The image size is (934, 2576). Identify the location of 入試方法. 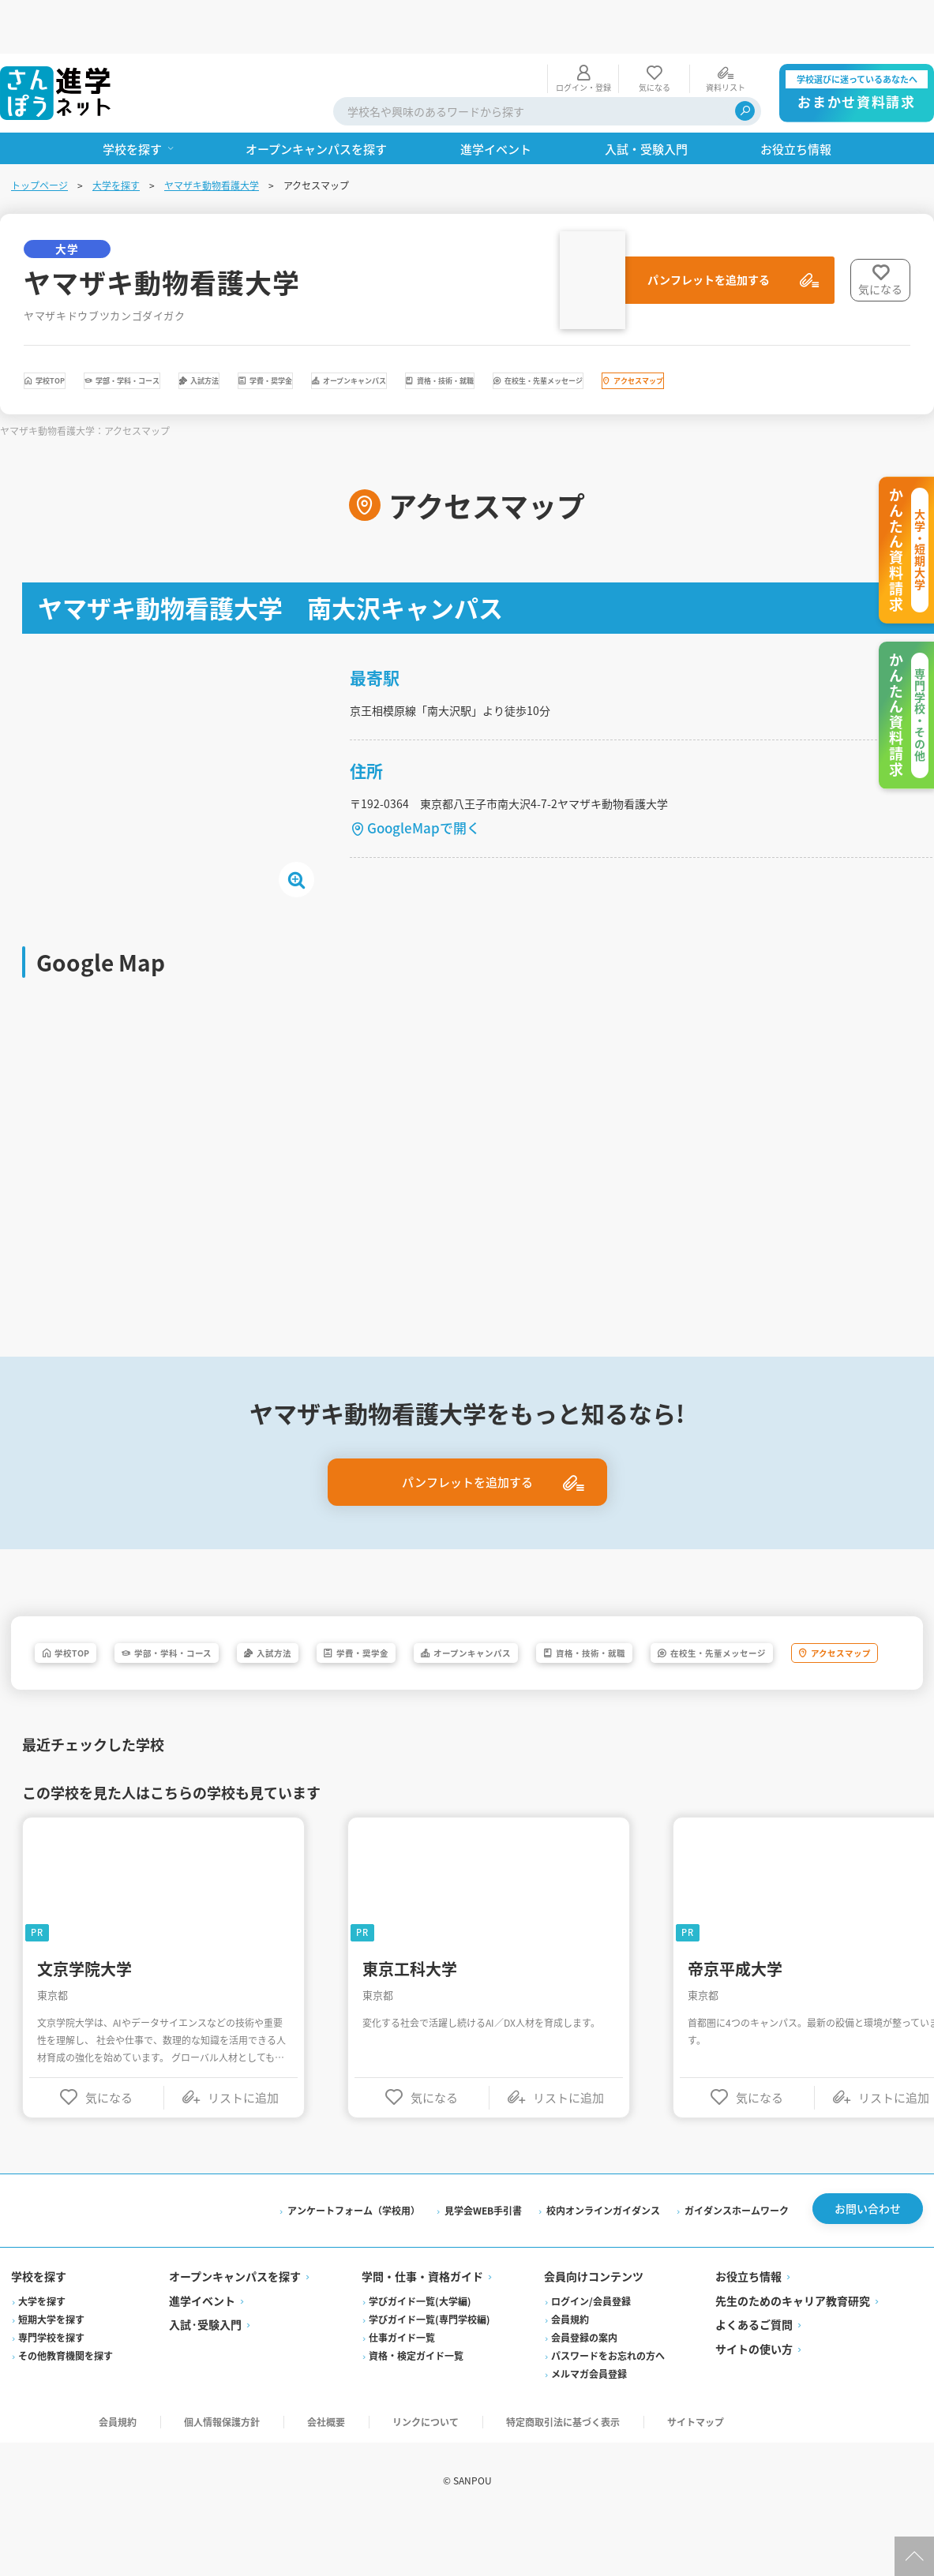
(354, 331).